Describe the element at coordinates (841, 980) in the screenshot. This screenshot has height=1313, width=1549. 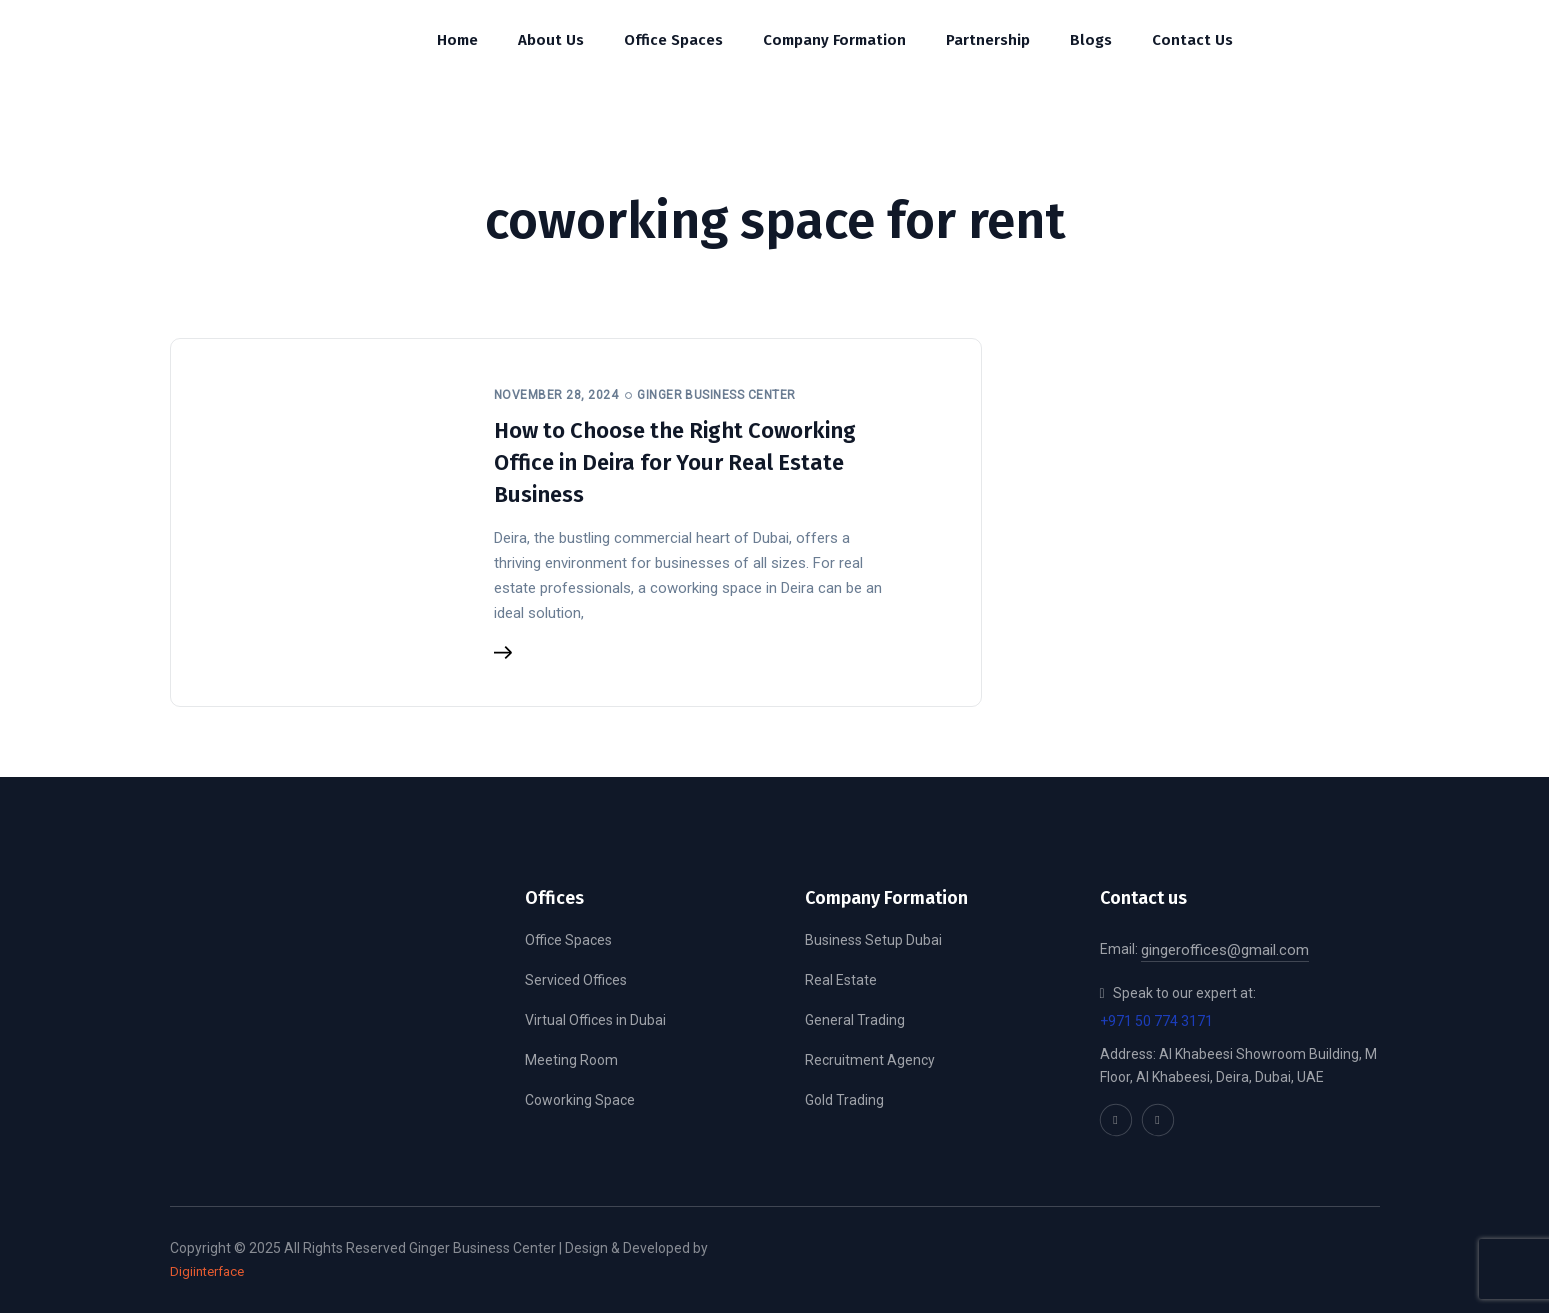
I see `Real Estate` at that location.